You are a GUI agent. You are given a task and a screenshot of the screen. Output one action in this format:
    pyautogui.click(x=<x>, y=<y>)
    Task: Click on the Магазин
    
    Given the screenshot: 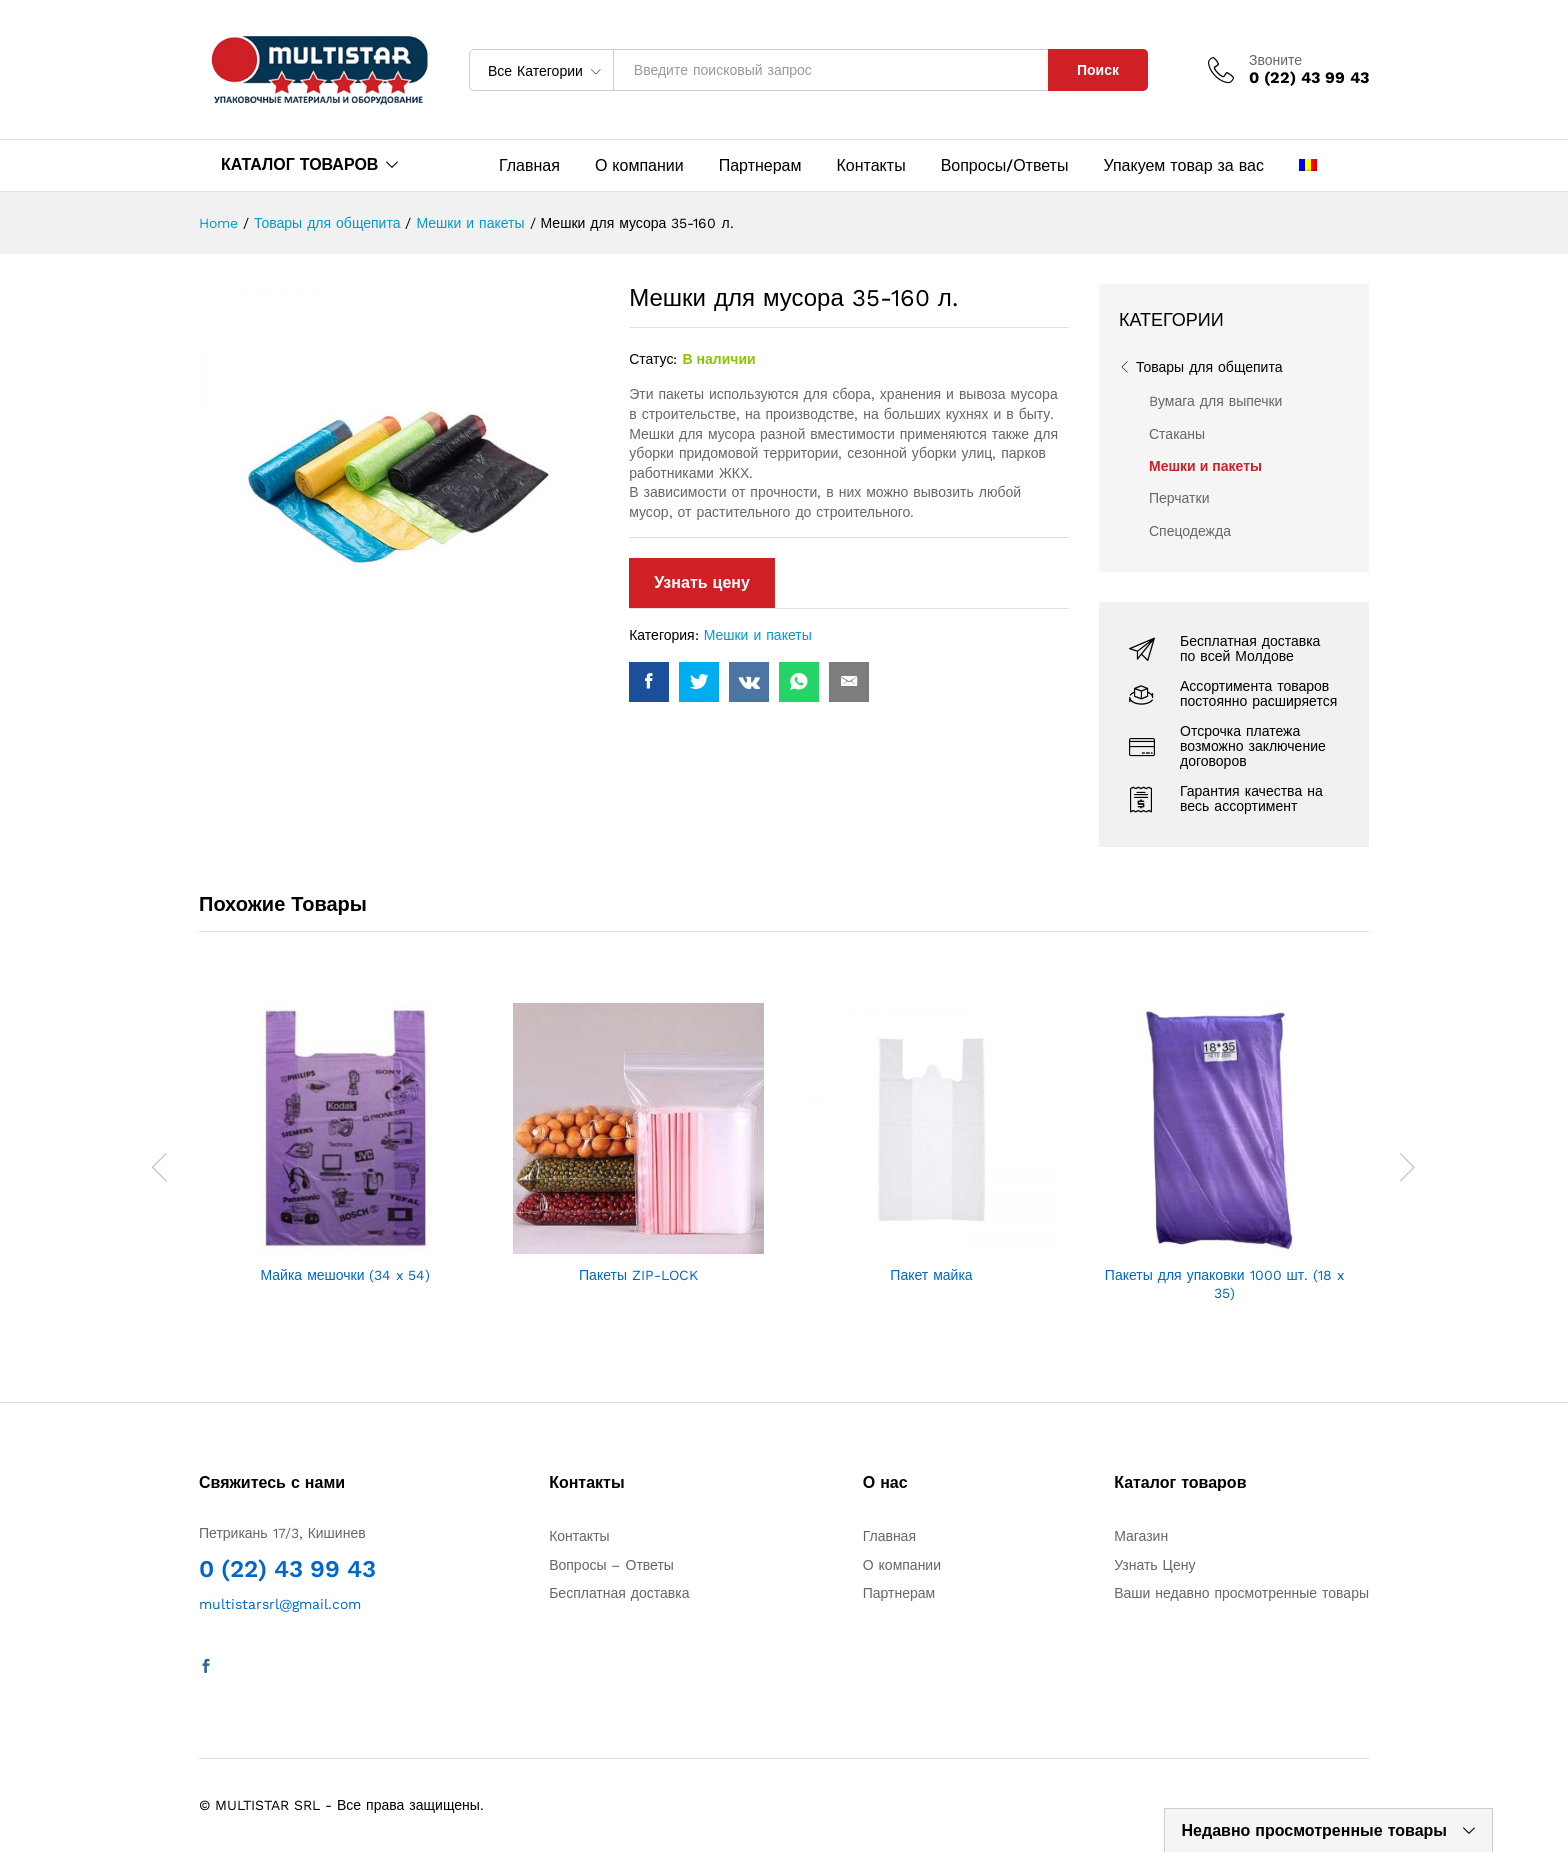 What is the action you would take?
    pyautogui.click(x=1141, y=1536)
    